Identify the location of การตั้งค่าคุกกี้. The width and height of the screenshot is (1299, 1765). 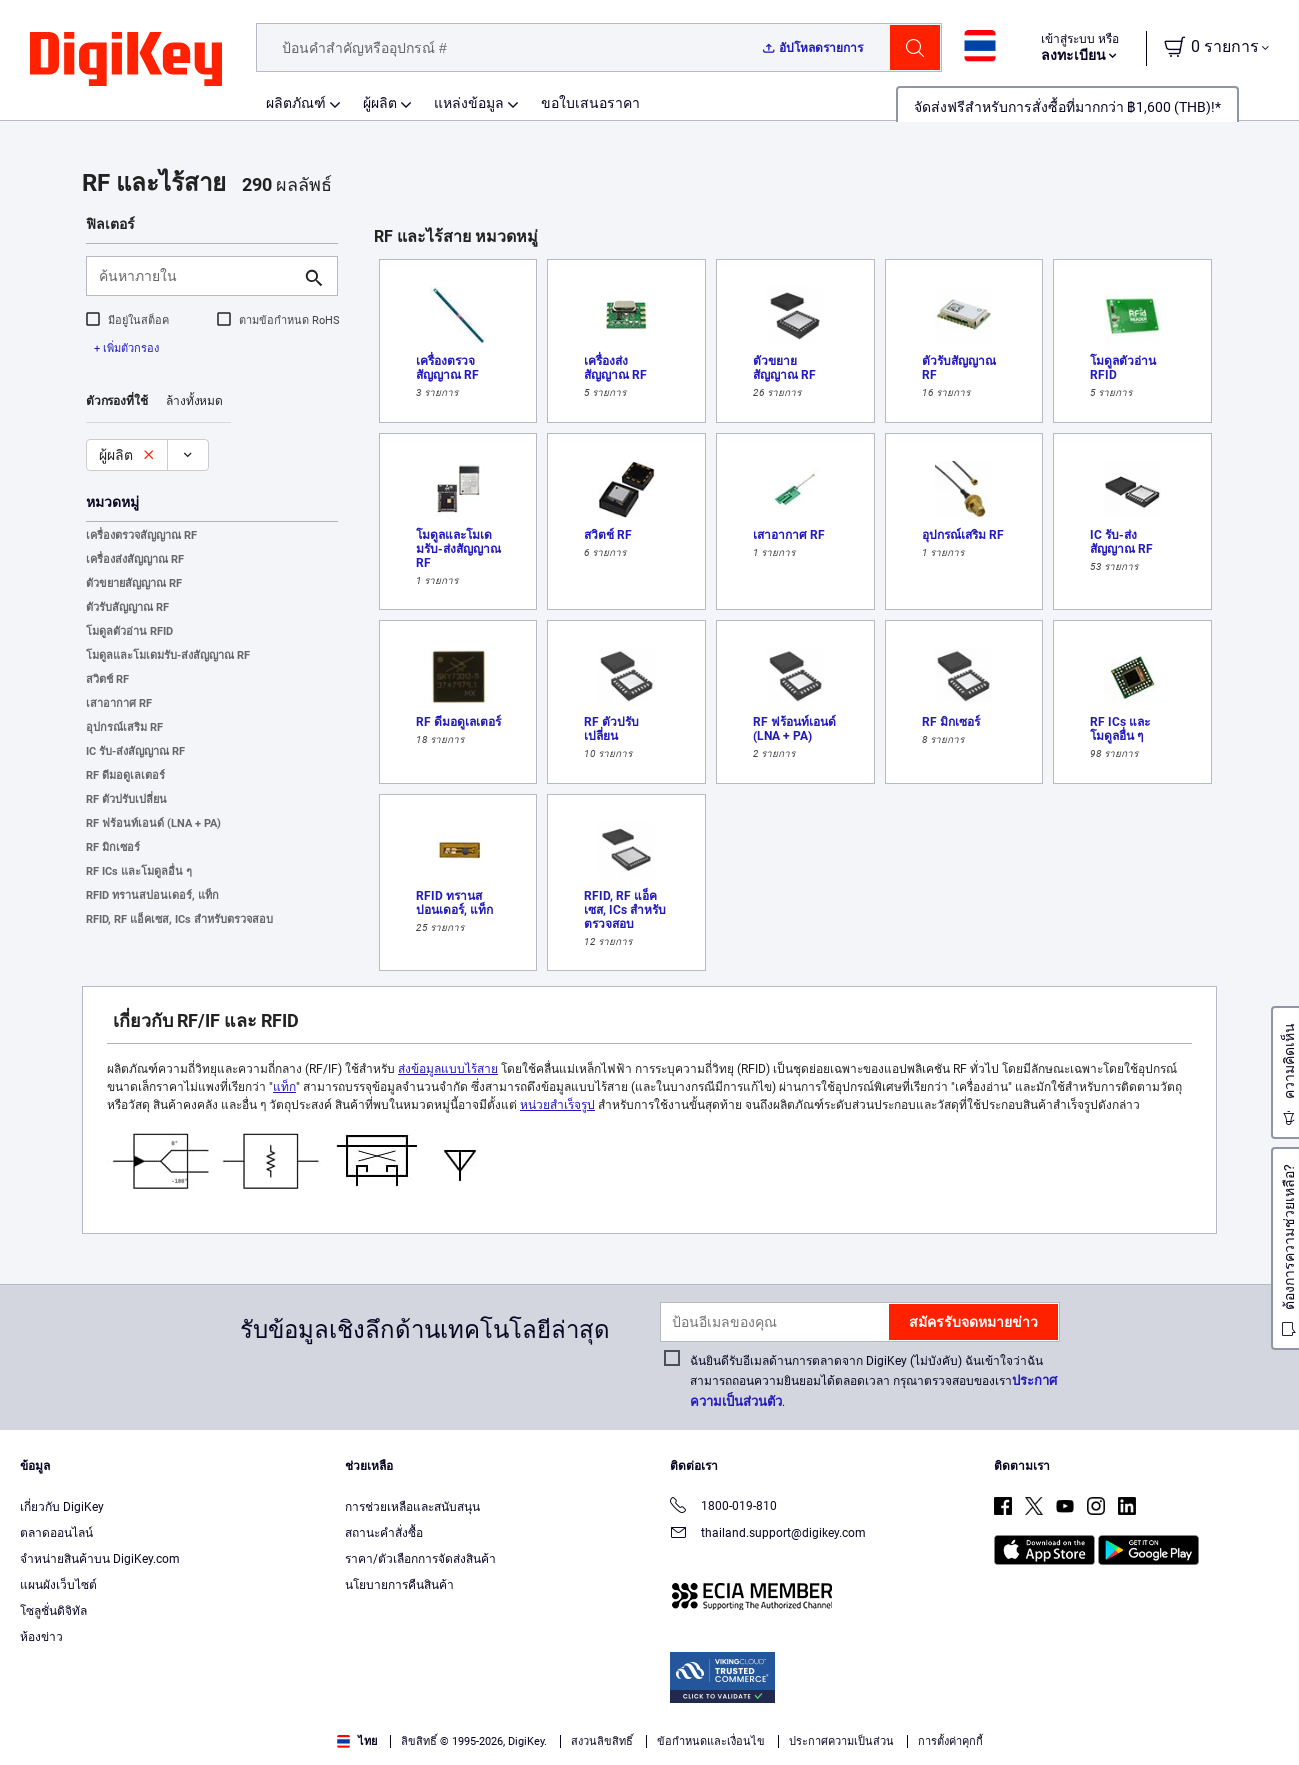
(950, 1741).